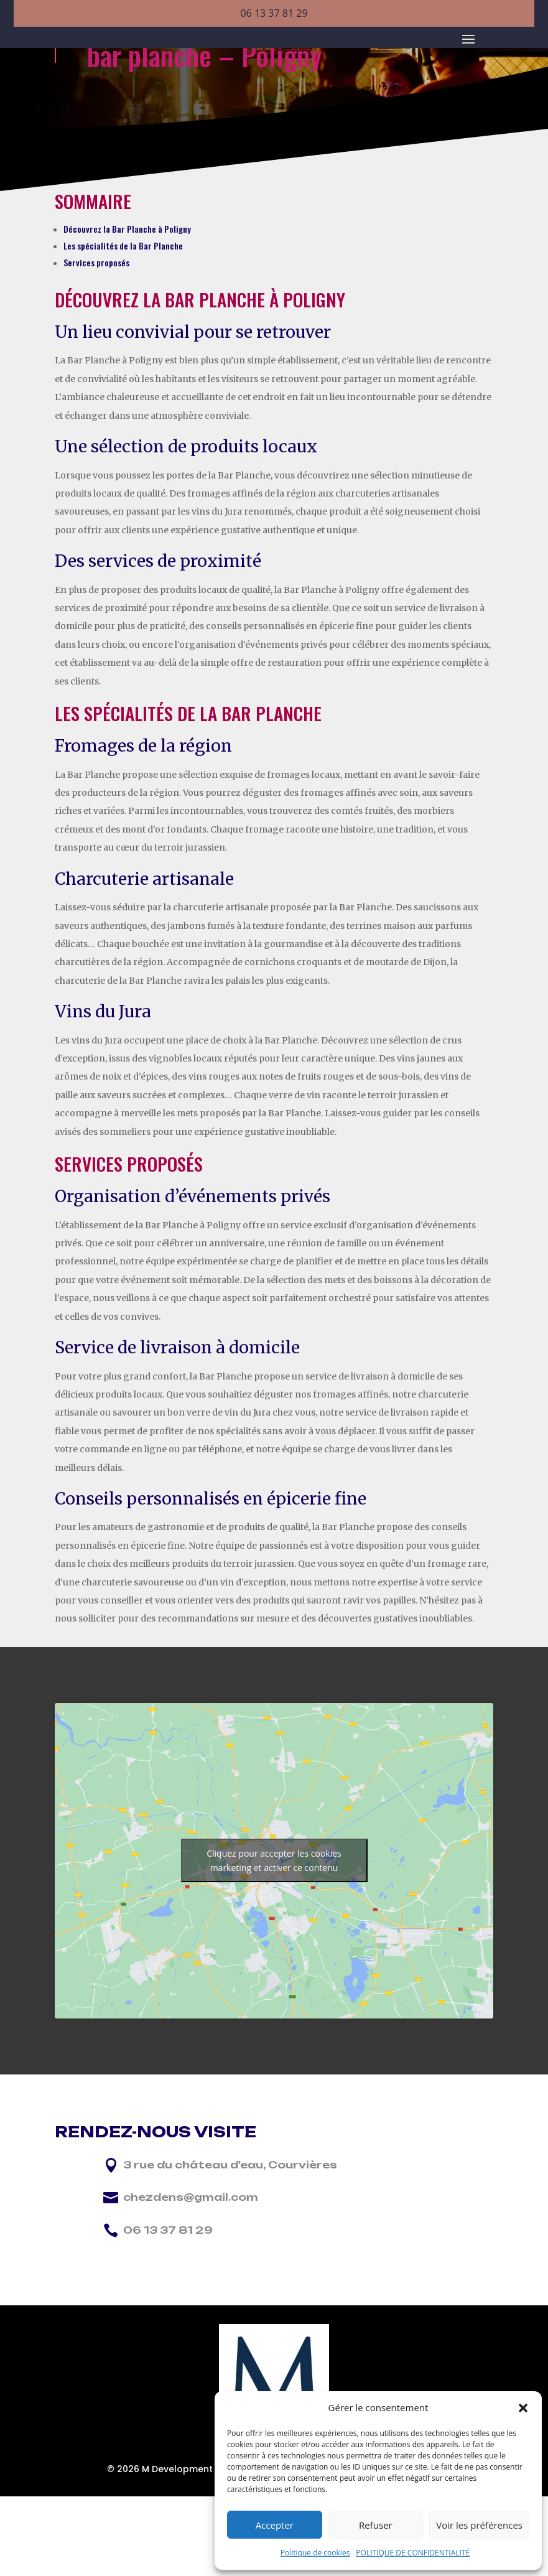  What do you see at coordinates (479, 2525) in the screenshot?
I see `Voir les préférences` at bounding box center [479, 2525].